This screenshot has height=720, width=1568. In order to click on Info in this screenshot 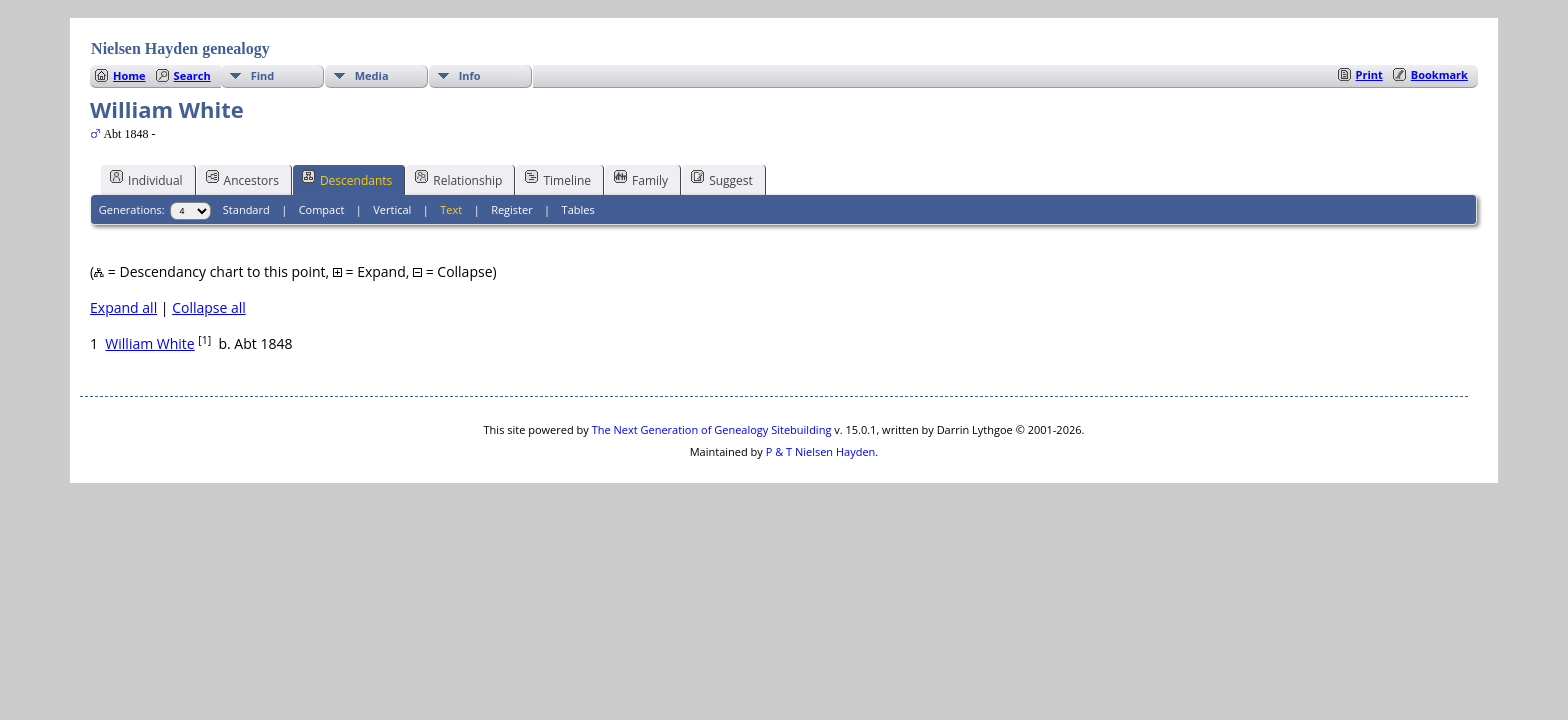, I will do `click(470, 75)`.